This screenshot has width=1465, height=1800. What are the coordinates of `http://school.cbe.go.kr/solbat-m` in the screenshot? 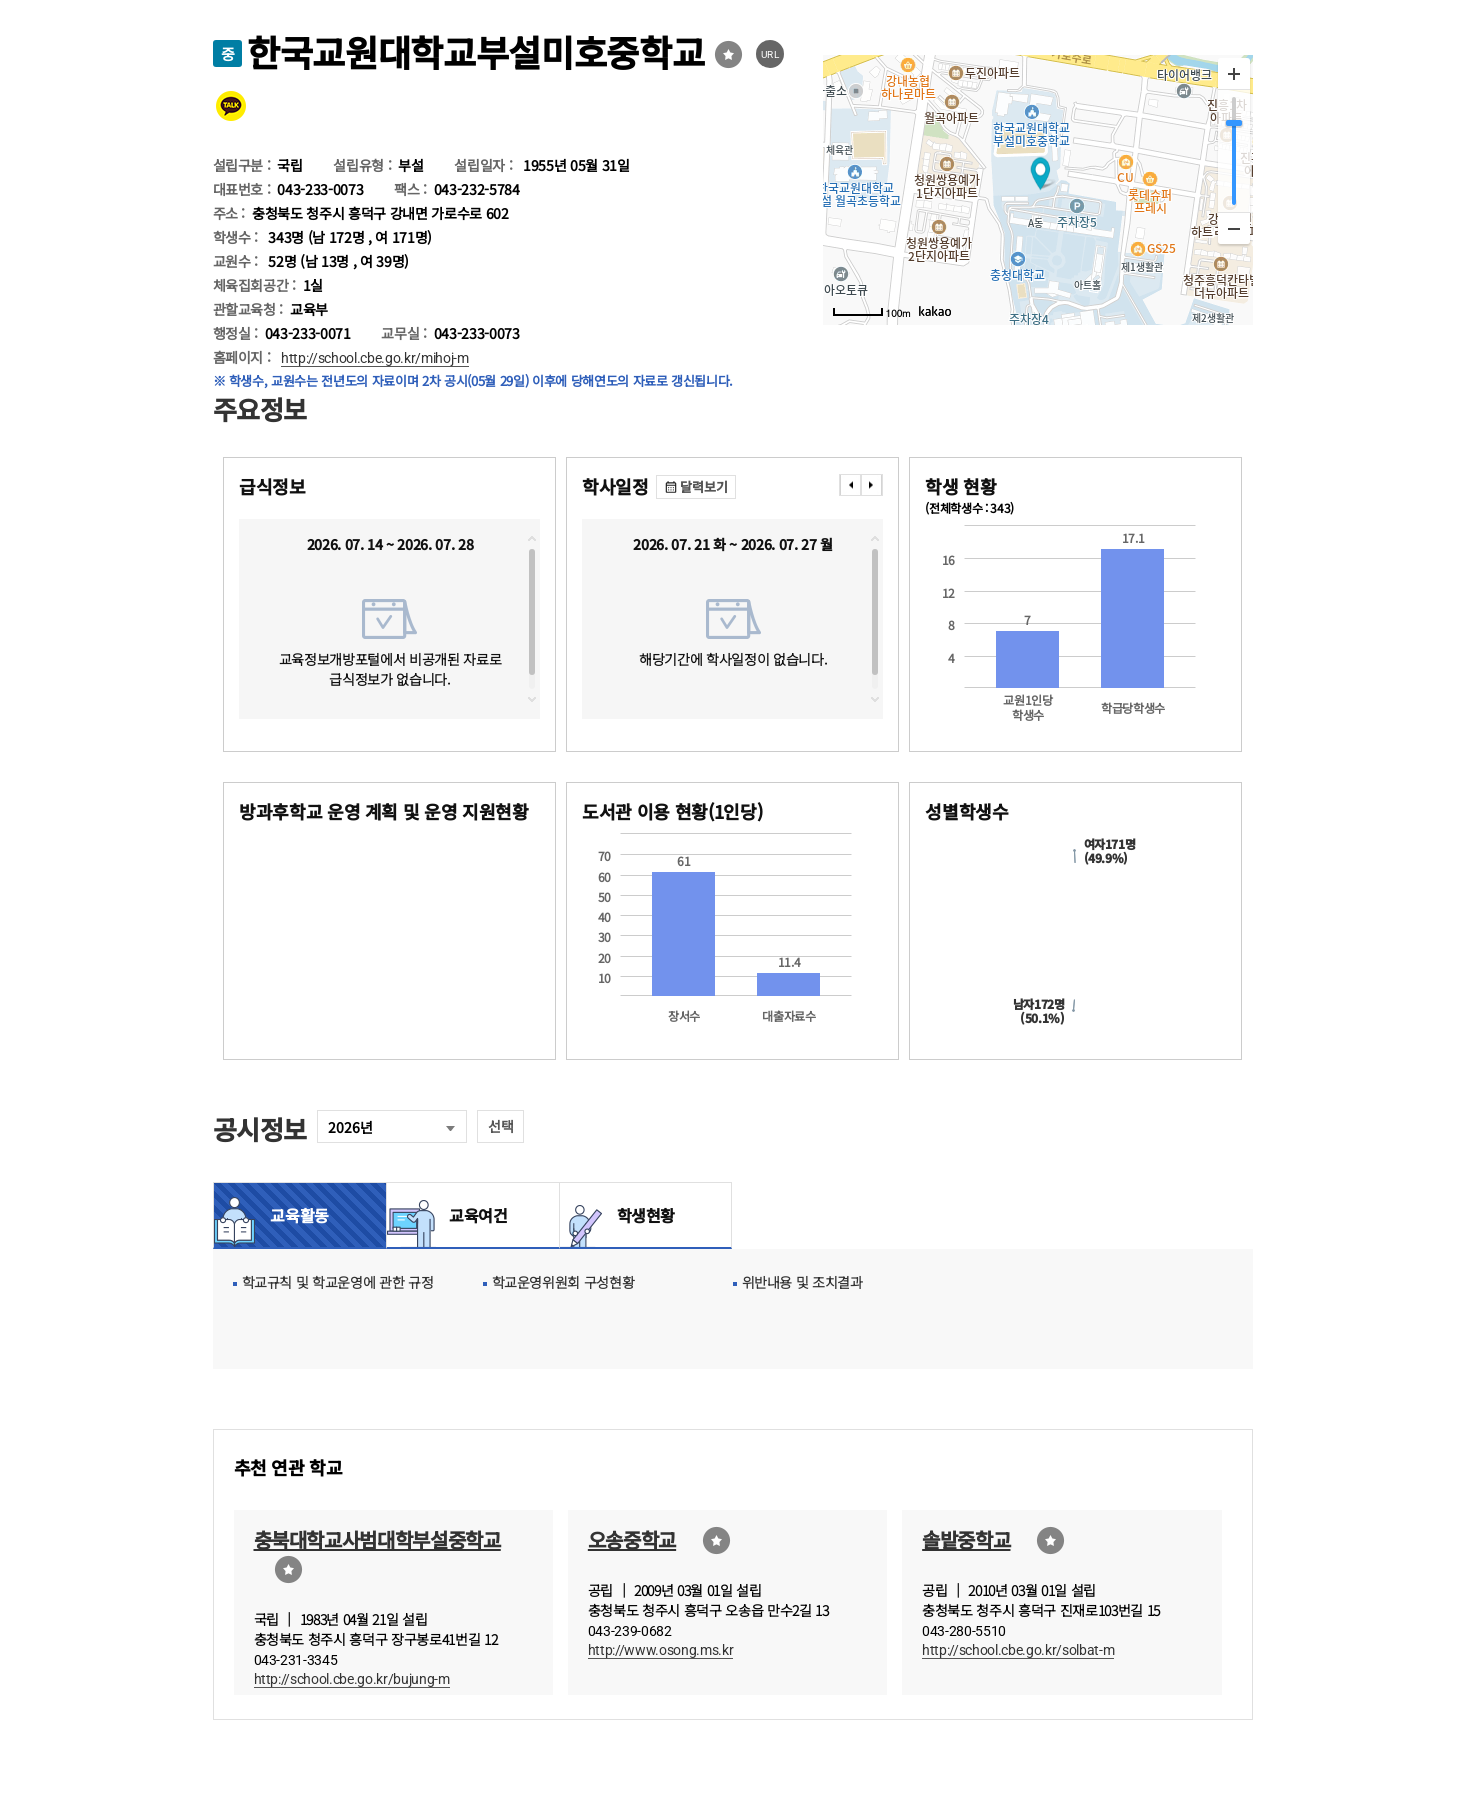 It's located at (1018, 1650).